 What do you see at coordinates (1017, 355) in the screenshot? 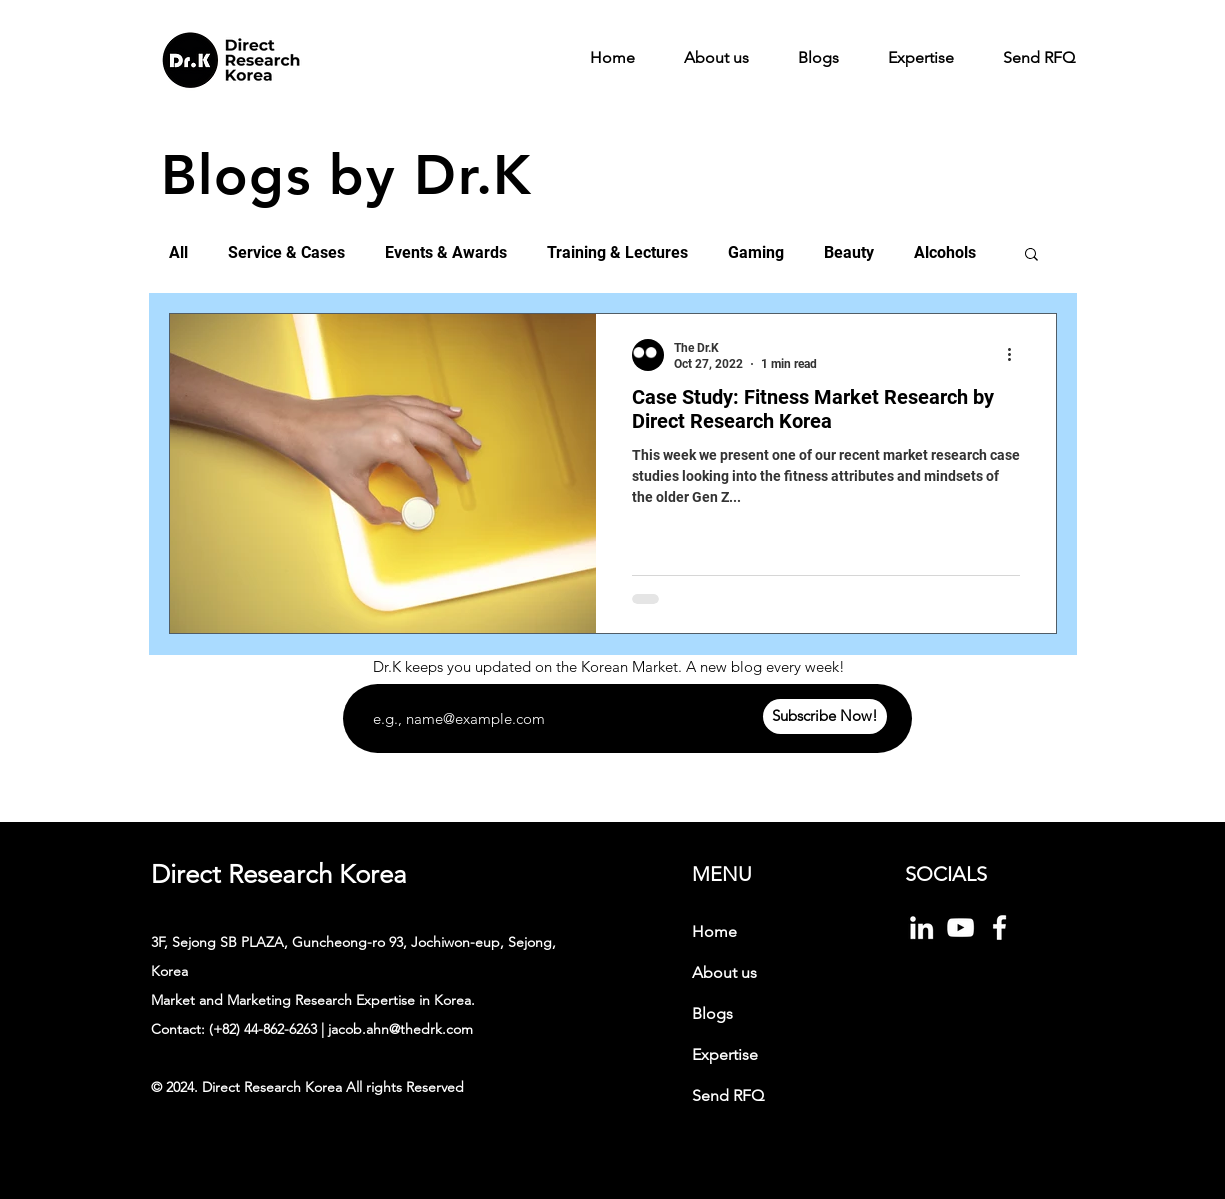
I see `[More actions]` at bounding box center [1017, 355].